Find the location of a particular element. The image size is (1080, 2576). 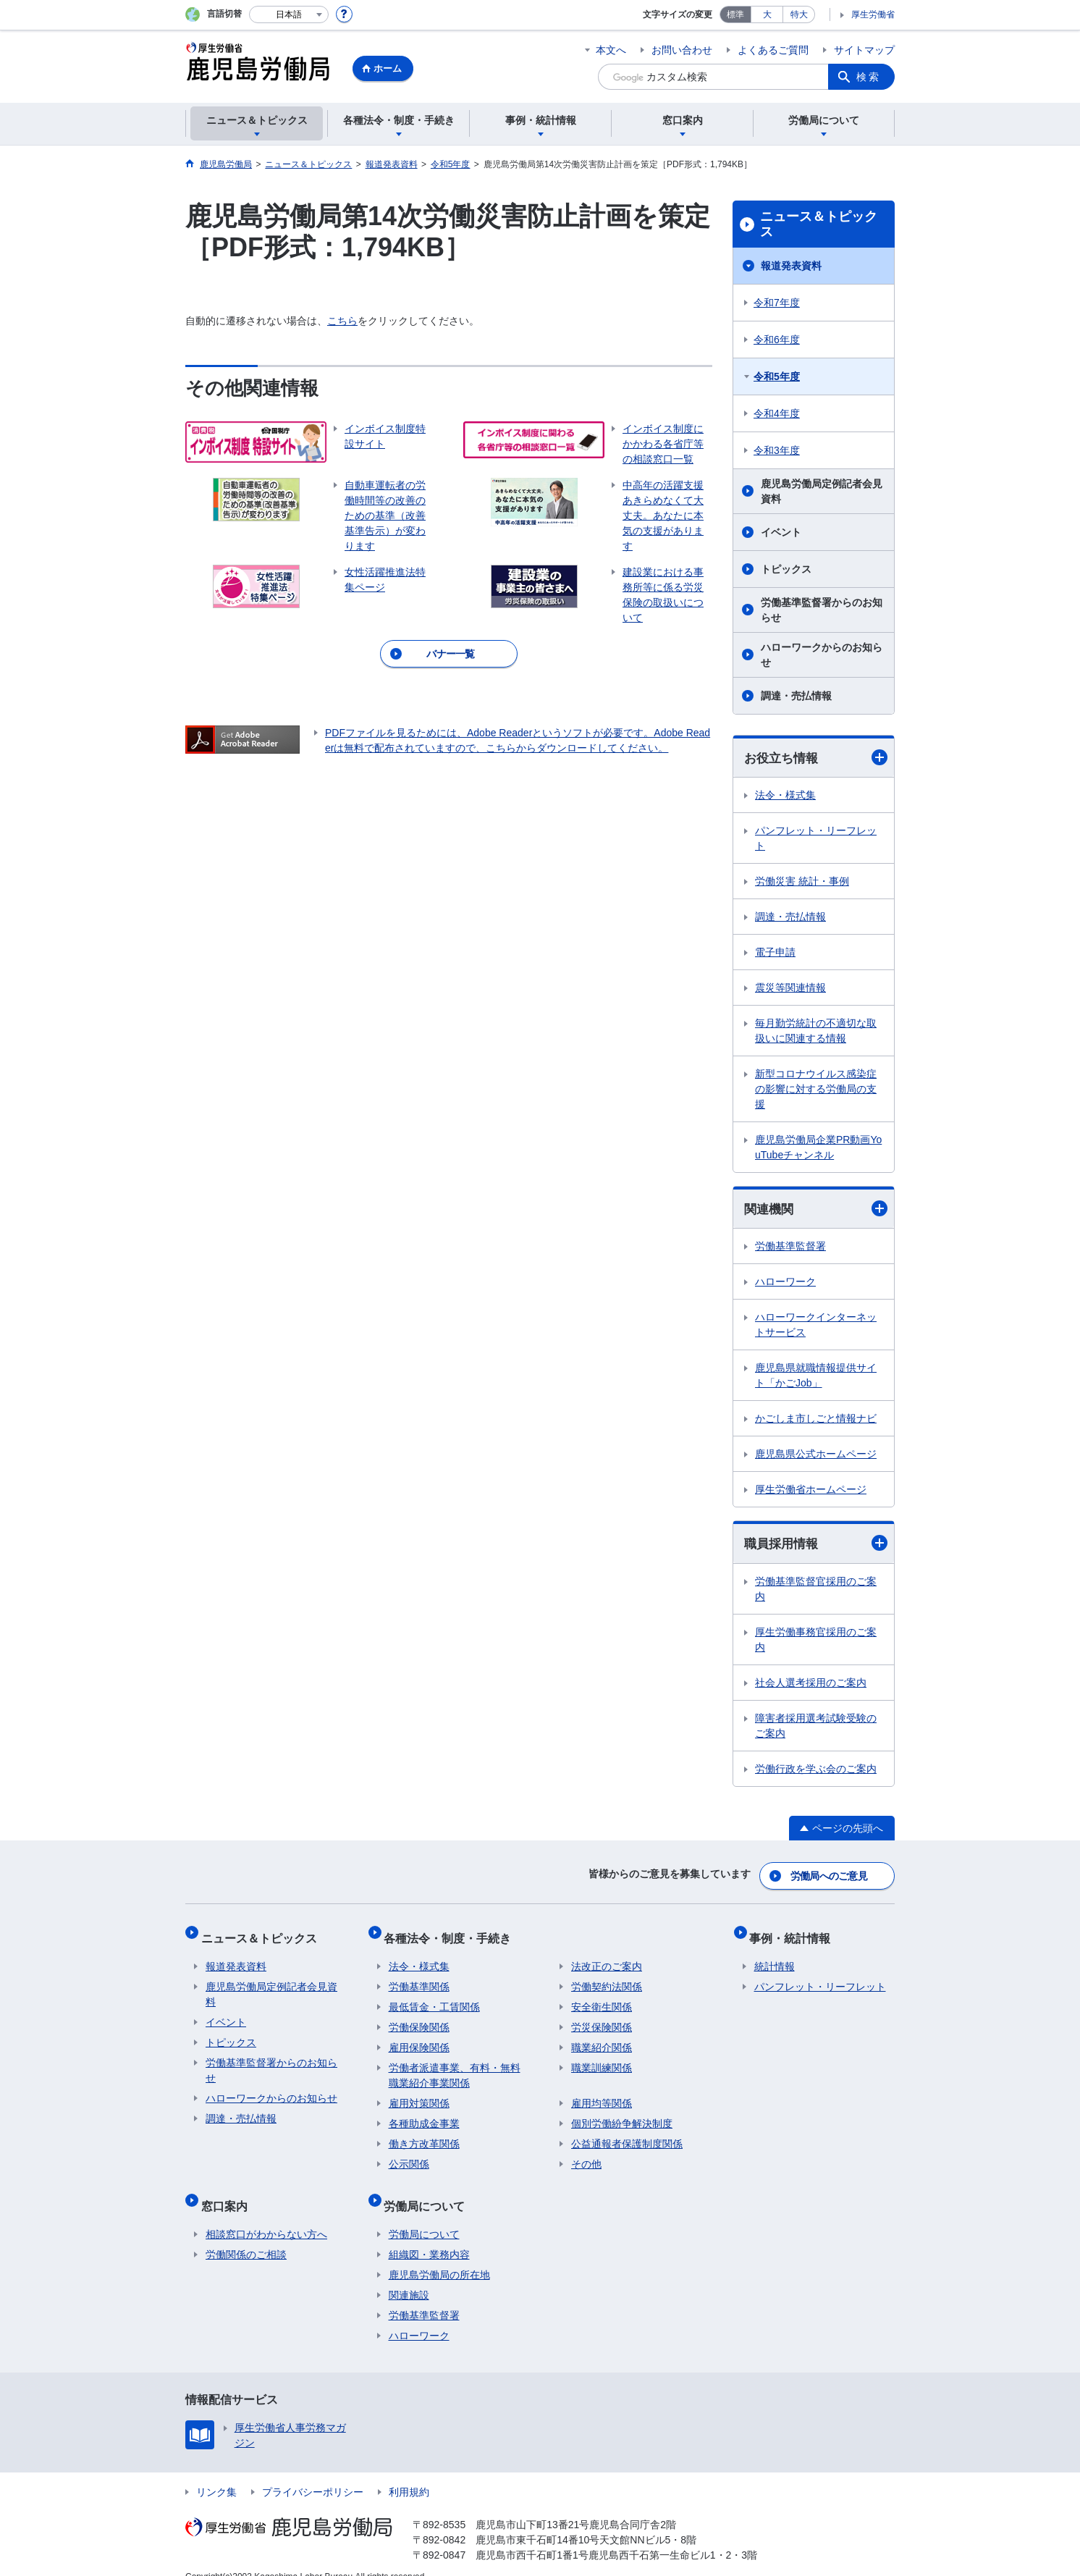

労働行政を学ぶ会のご案内 is located at coordinates (816, 1771).